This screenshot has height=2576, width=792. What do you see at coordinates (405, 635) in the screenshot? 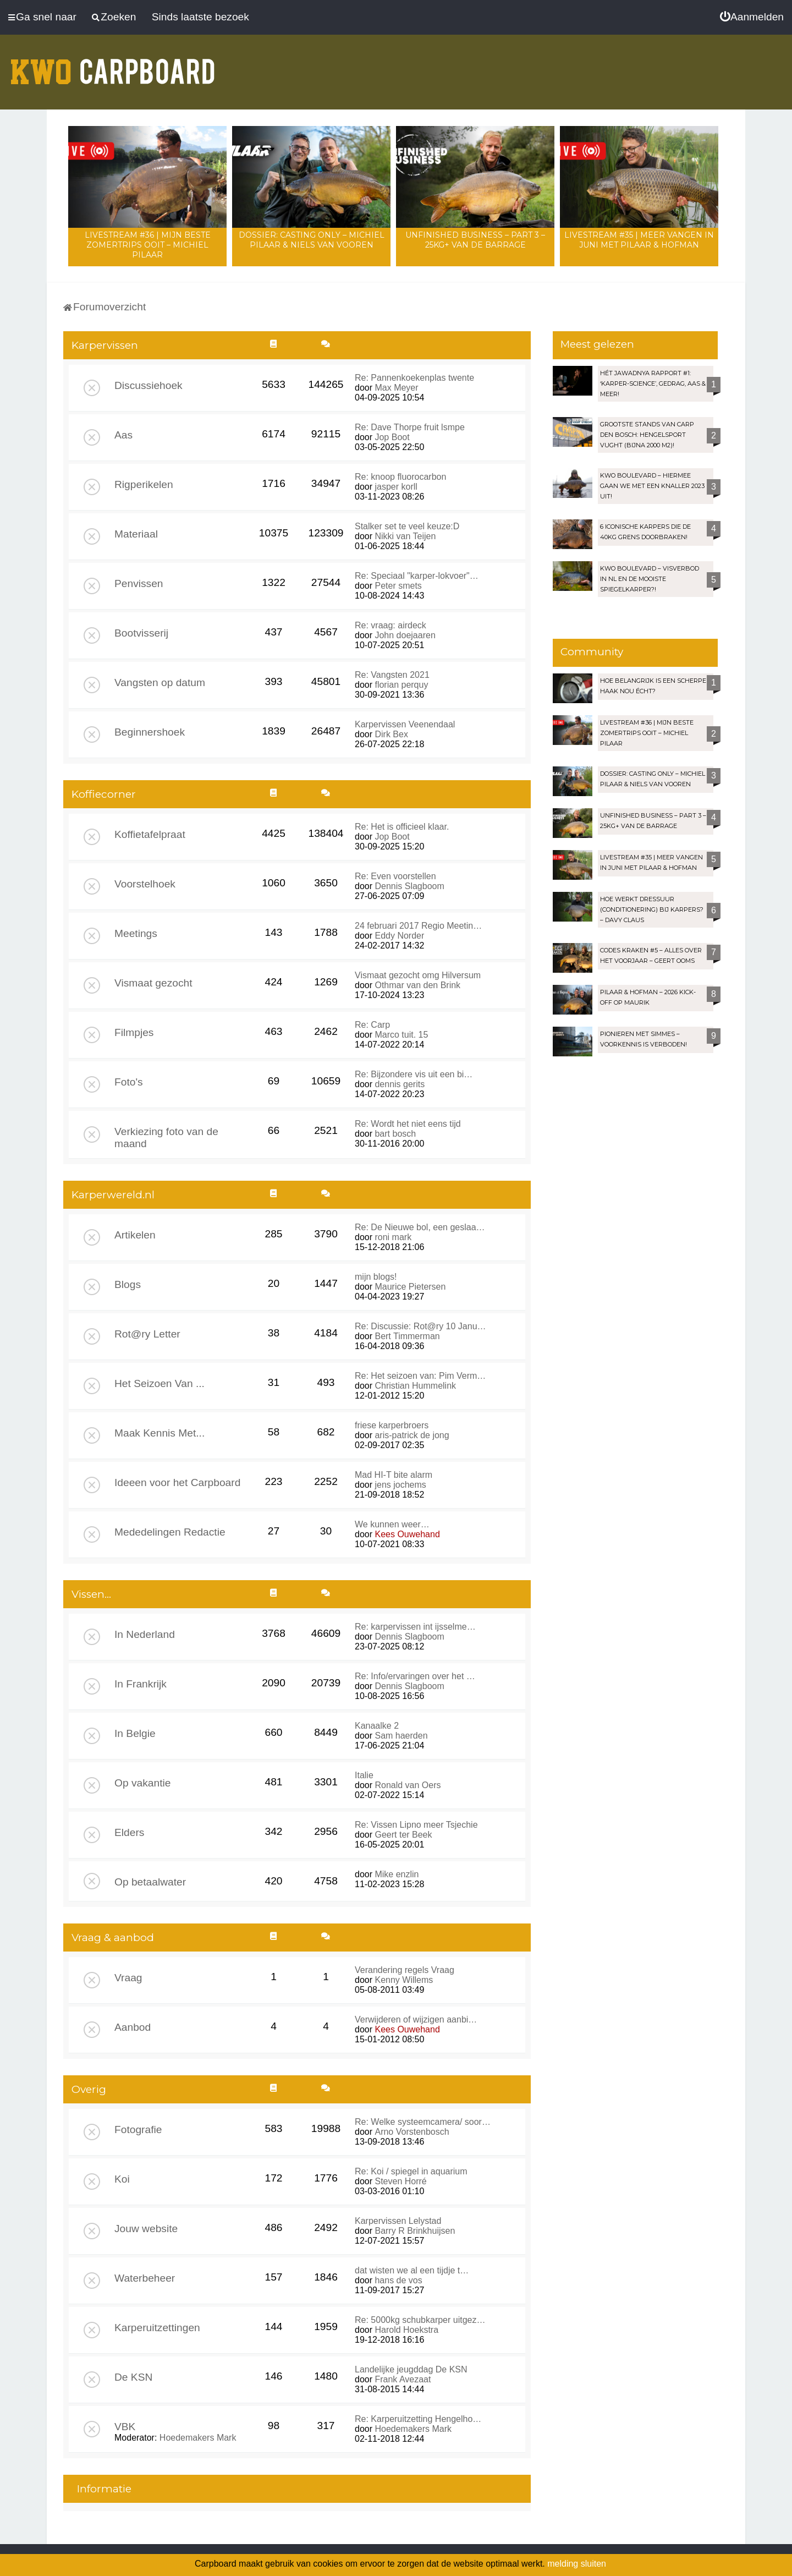
I see `John doejaaren` at bounding box center [405, 635].